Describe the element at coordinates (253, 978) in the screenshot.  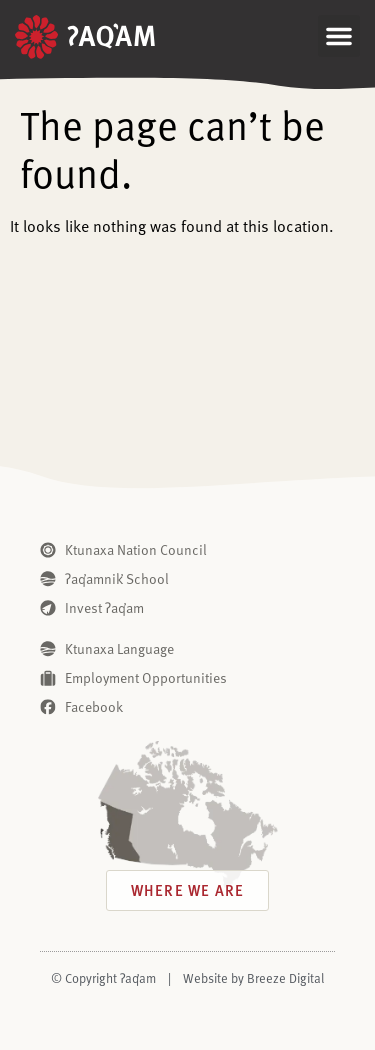
I see `Website by Breeze Digital` at that location.